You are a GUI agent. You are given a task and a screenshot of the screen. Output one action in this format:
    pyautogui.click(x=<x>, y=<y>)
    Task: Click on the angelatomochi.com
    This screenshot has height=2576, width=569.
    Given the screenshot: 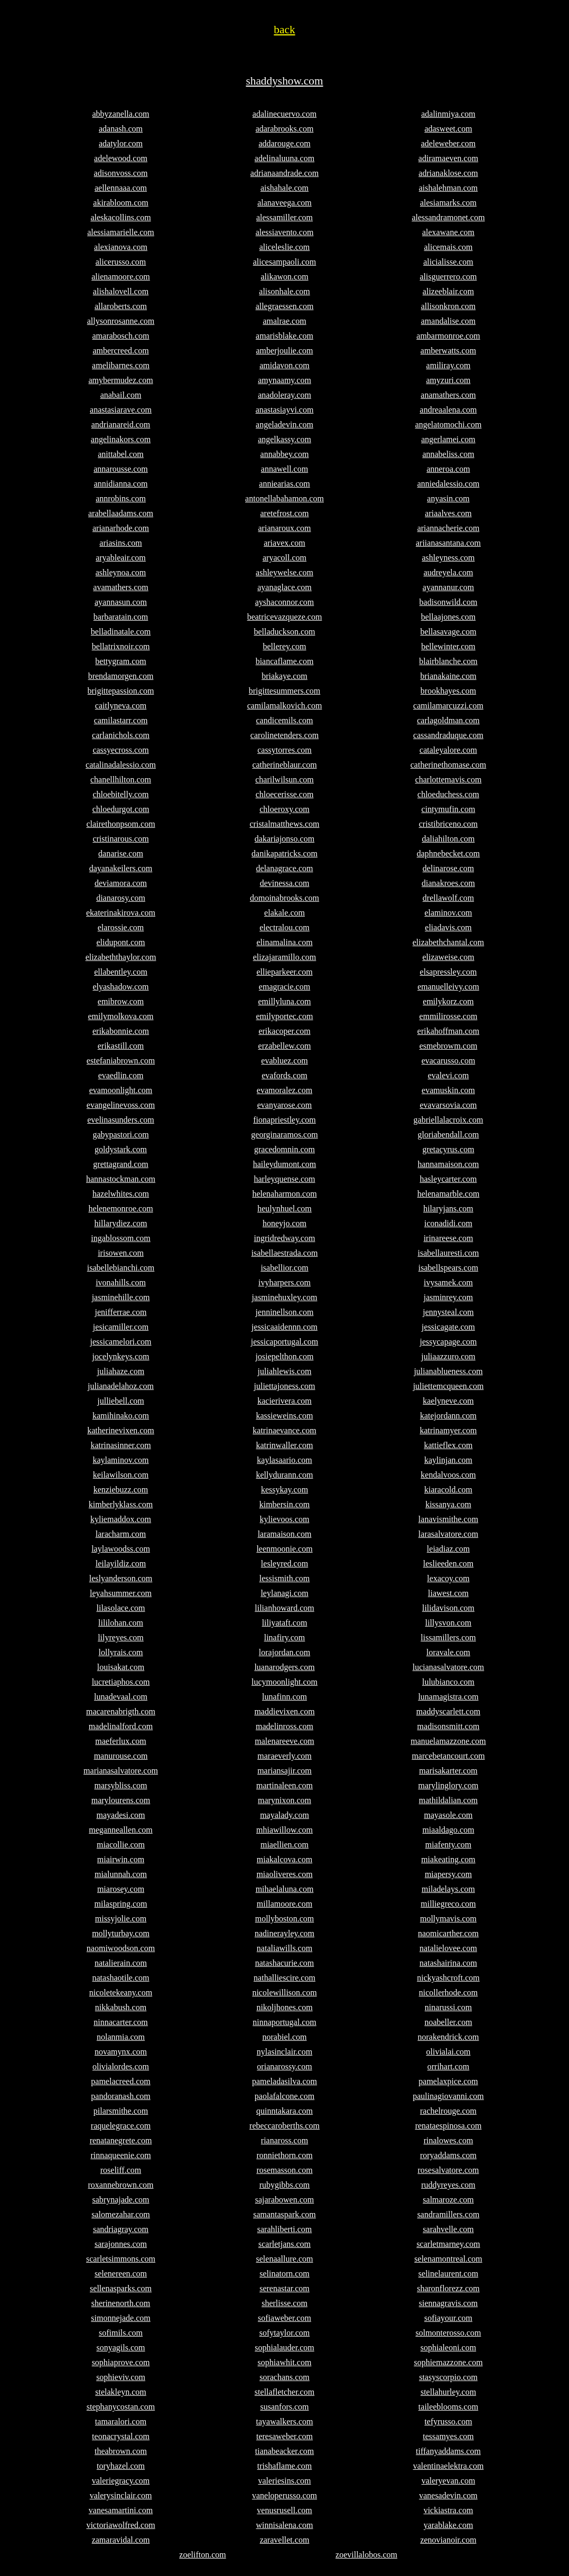 What is the action you would take?
    pyautogui.click(x=448, y=424)
    